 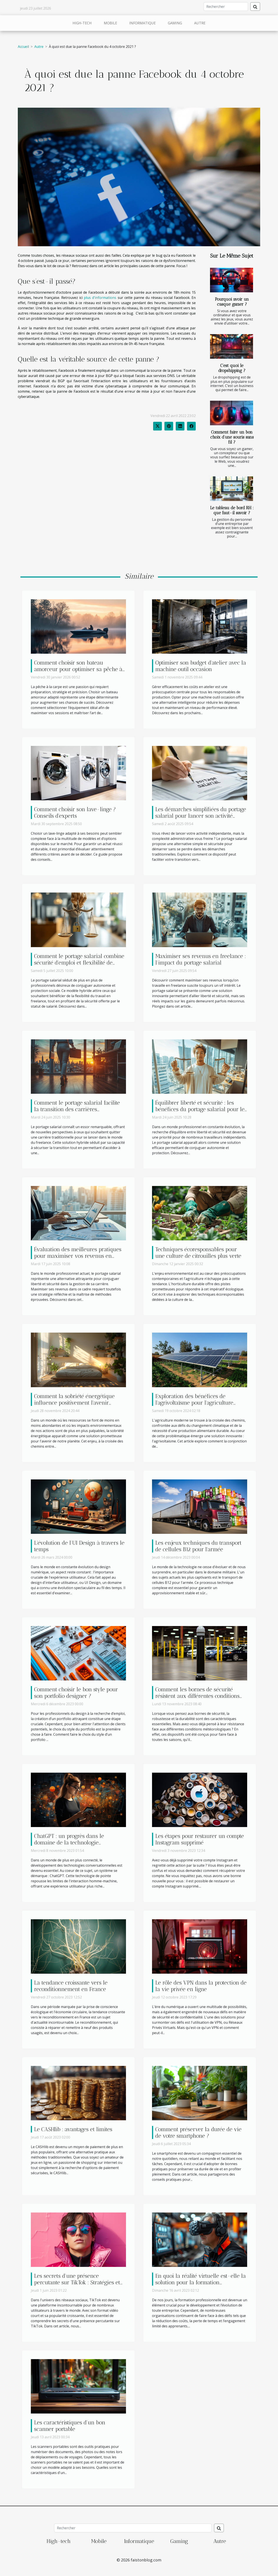 What do you see at coordinates (69, 2425) in the screenshot?
I see `Les caractéristiques d'un bon scanner portable` at bounding box center [69, 2425].